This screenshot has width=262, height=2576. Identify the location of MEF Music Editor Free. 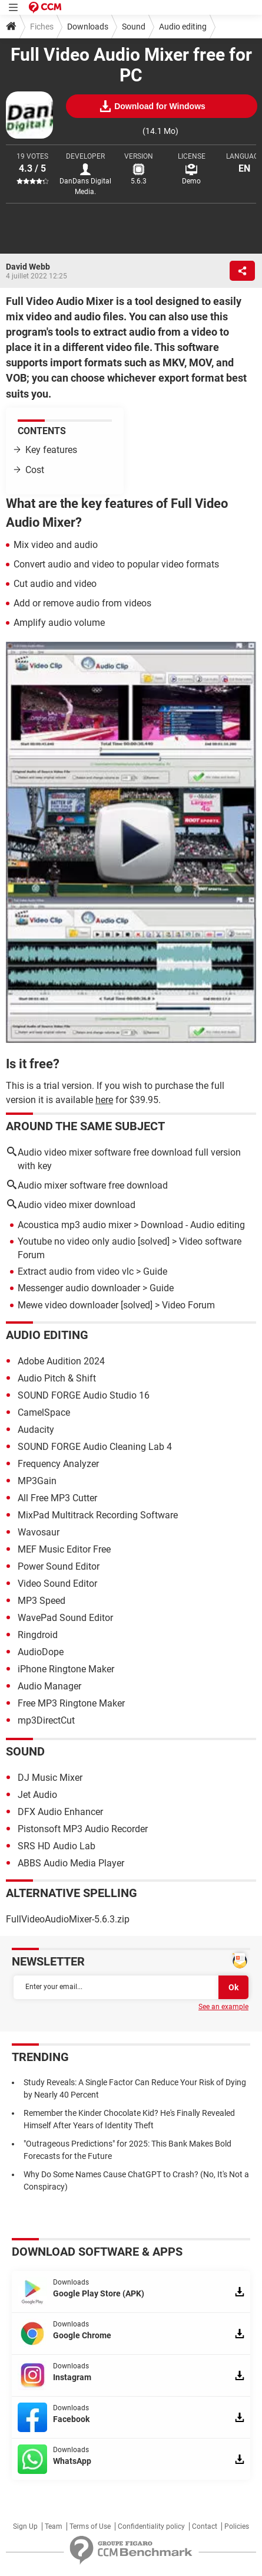
(64, 1549).